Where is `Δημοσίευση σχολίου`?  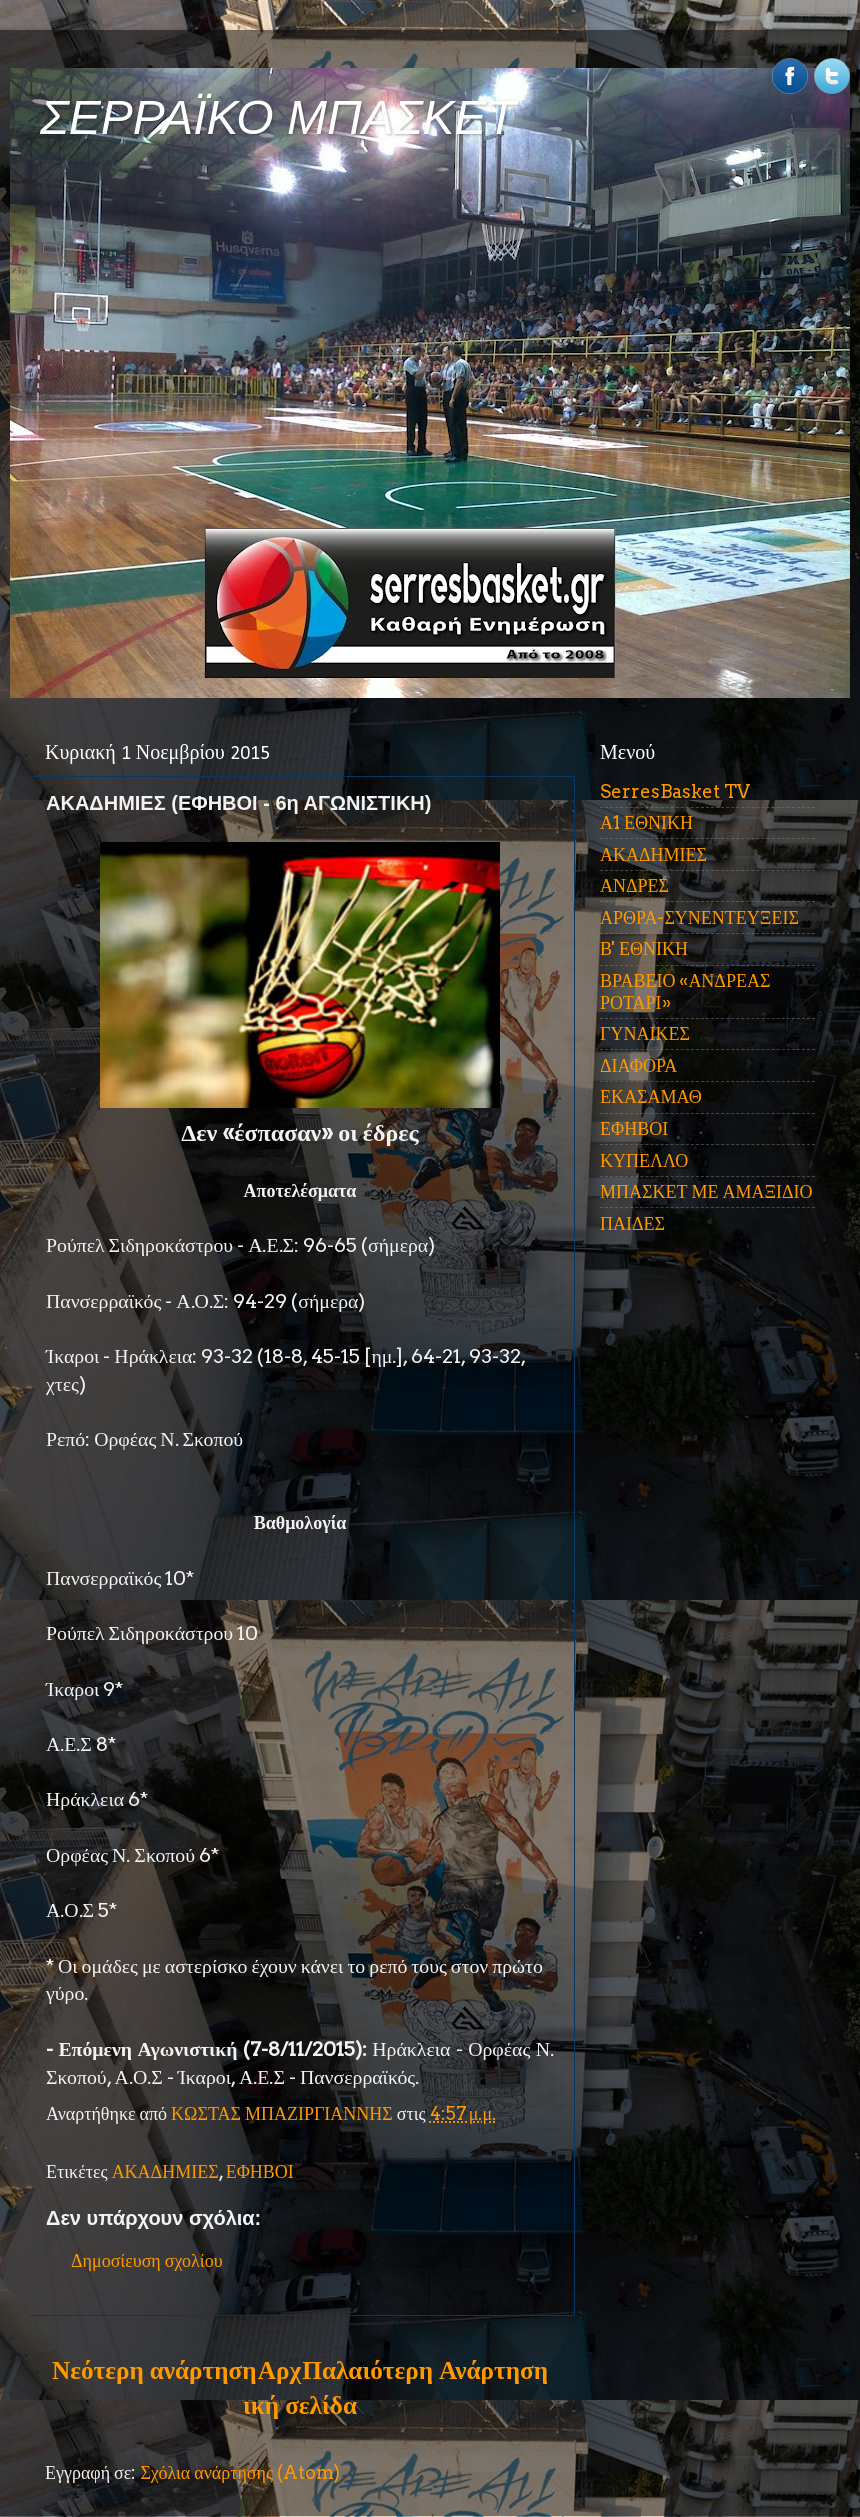 Δημοσίευση σχολίου is located at coordinates (147, 2260).